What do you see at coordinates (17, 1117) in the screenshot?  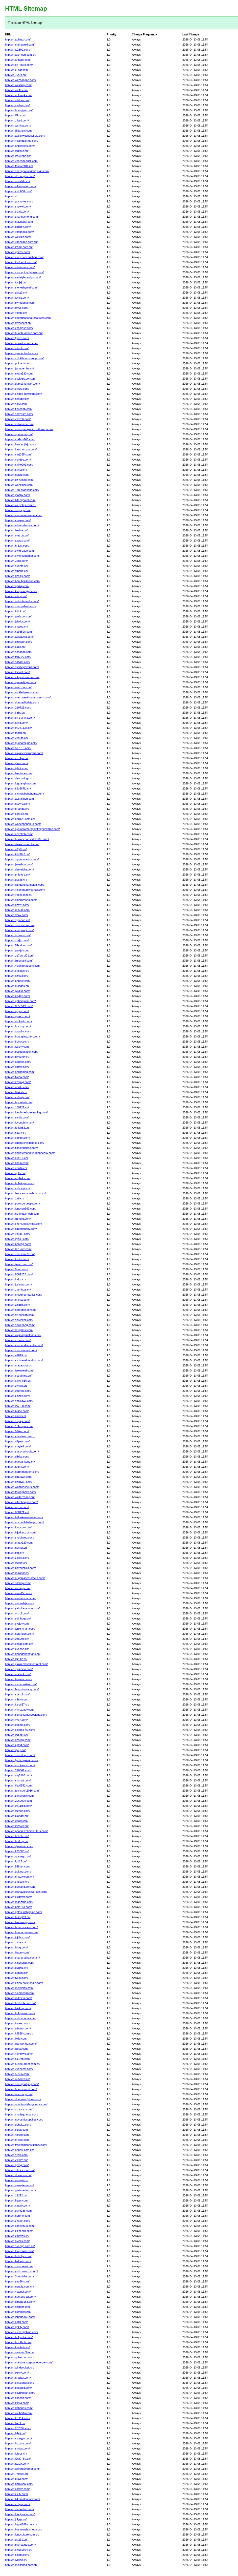 I see `http://m.yjsdiy.com/` at bounding box center [17, 1117].